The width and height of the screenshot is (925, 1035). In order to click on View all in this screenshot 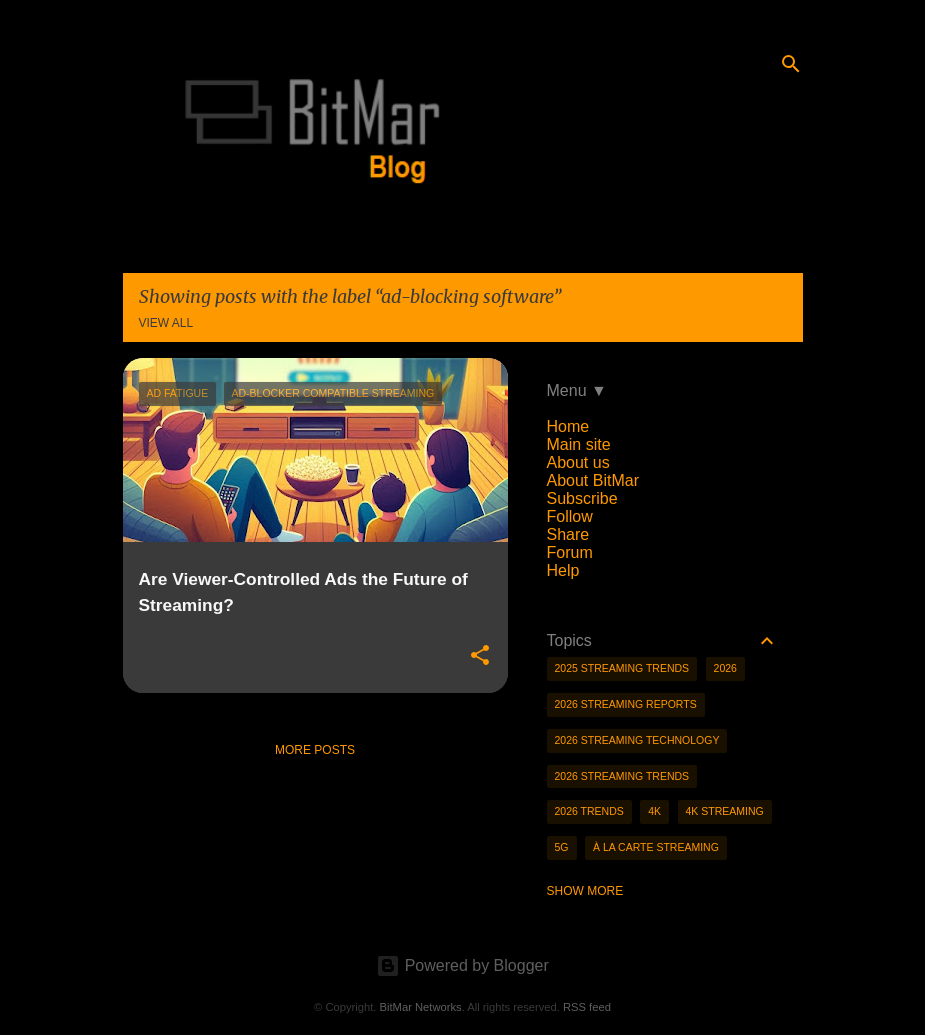, I will do `click(166, 323)`.